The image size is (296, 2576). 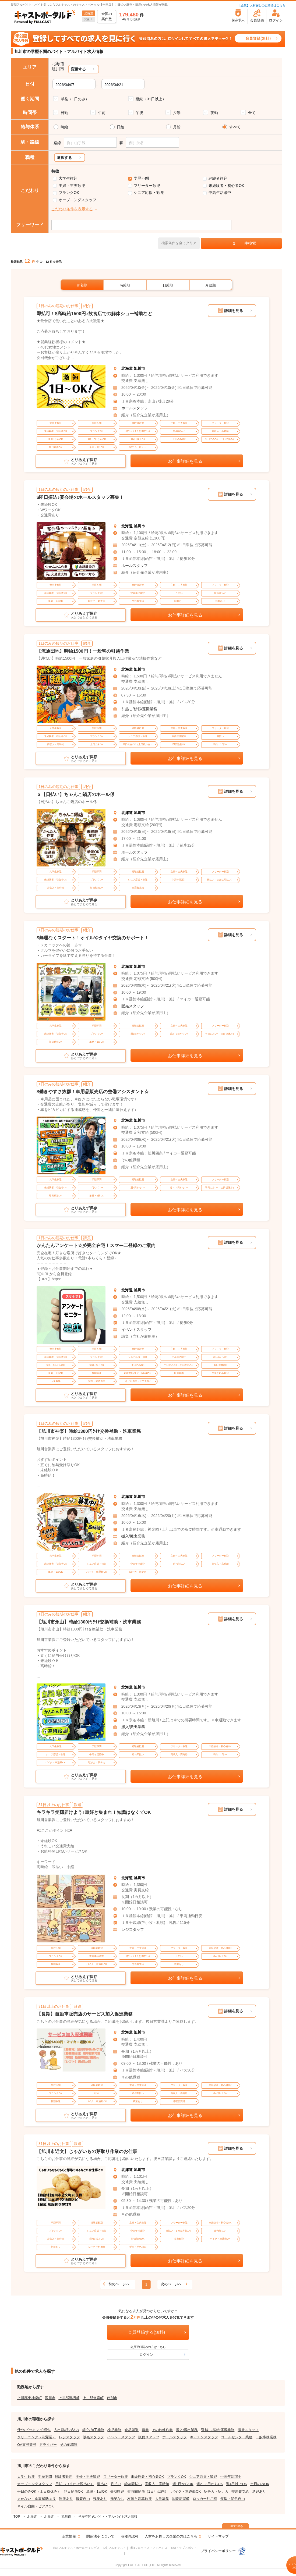 What do you see at coordinates (74, 2484) in the screenshot?
I see `日払い（または即払い）` at bounding box center [74, 2484].